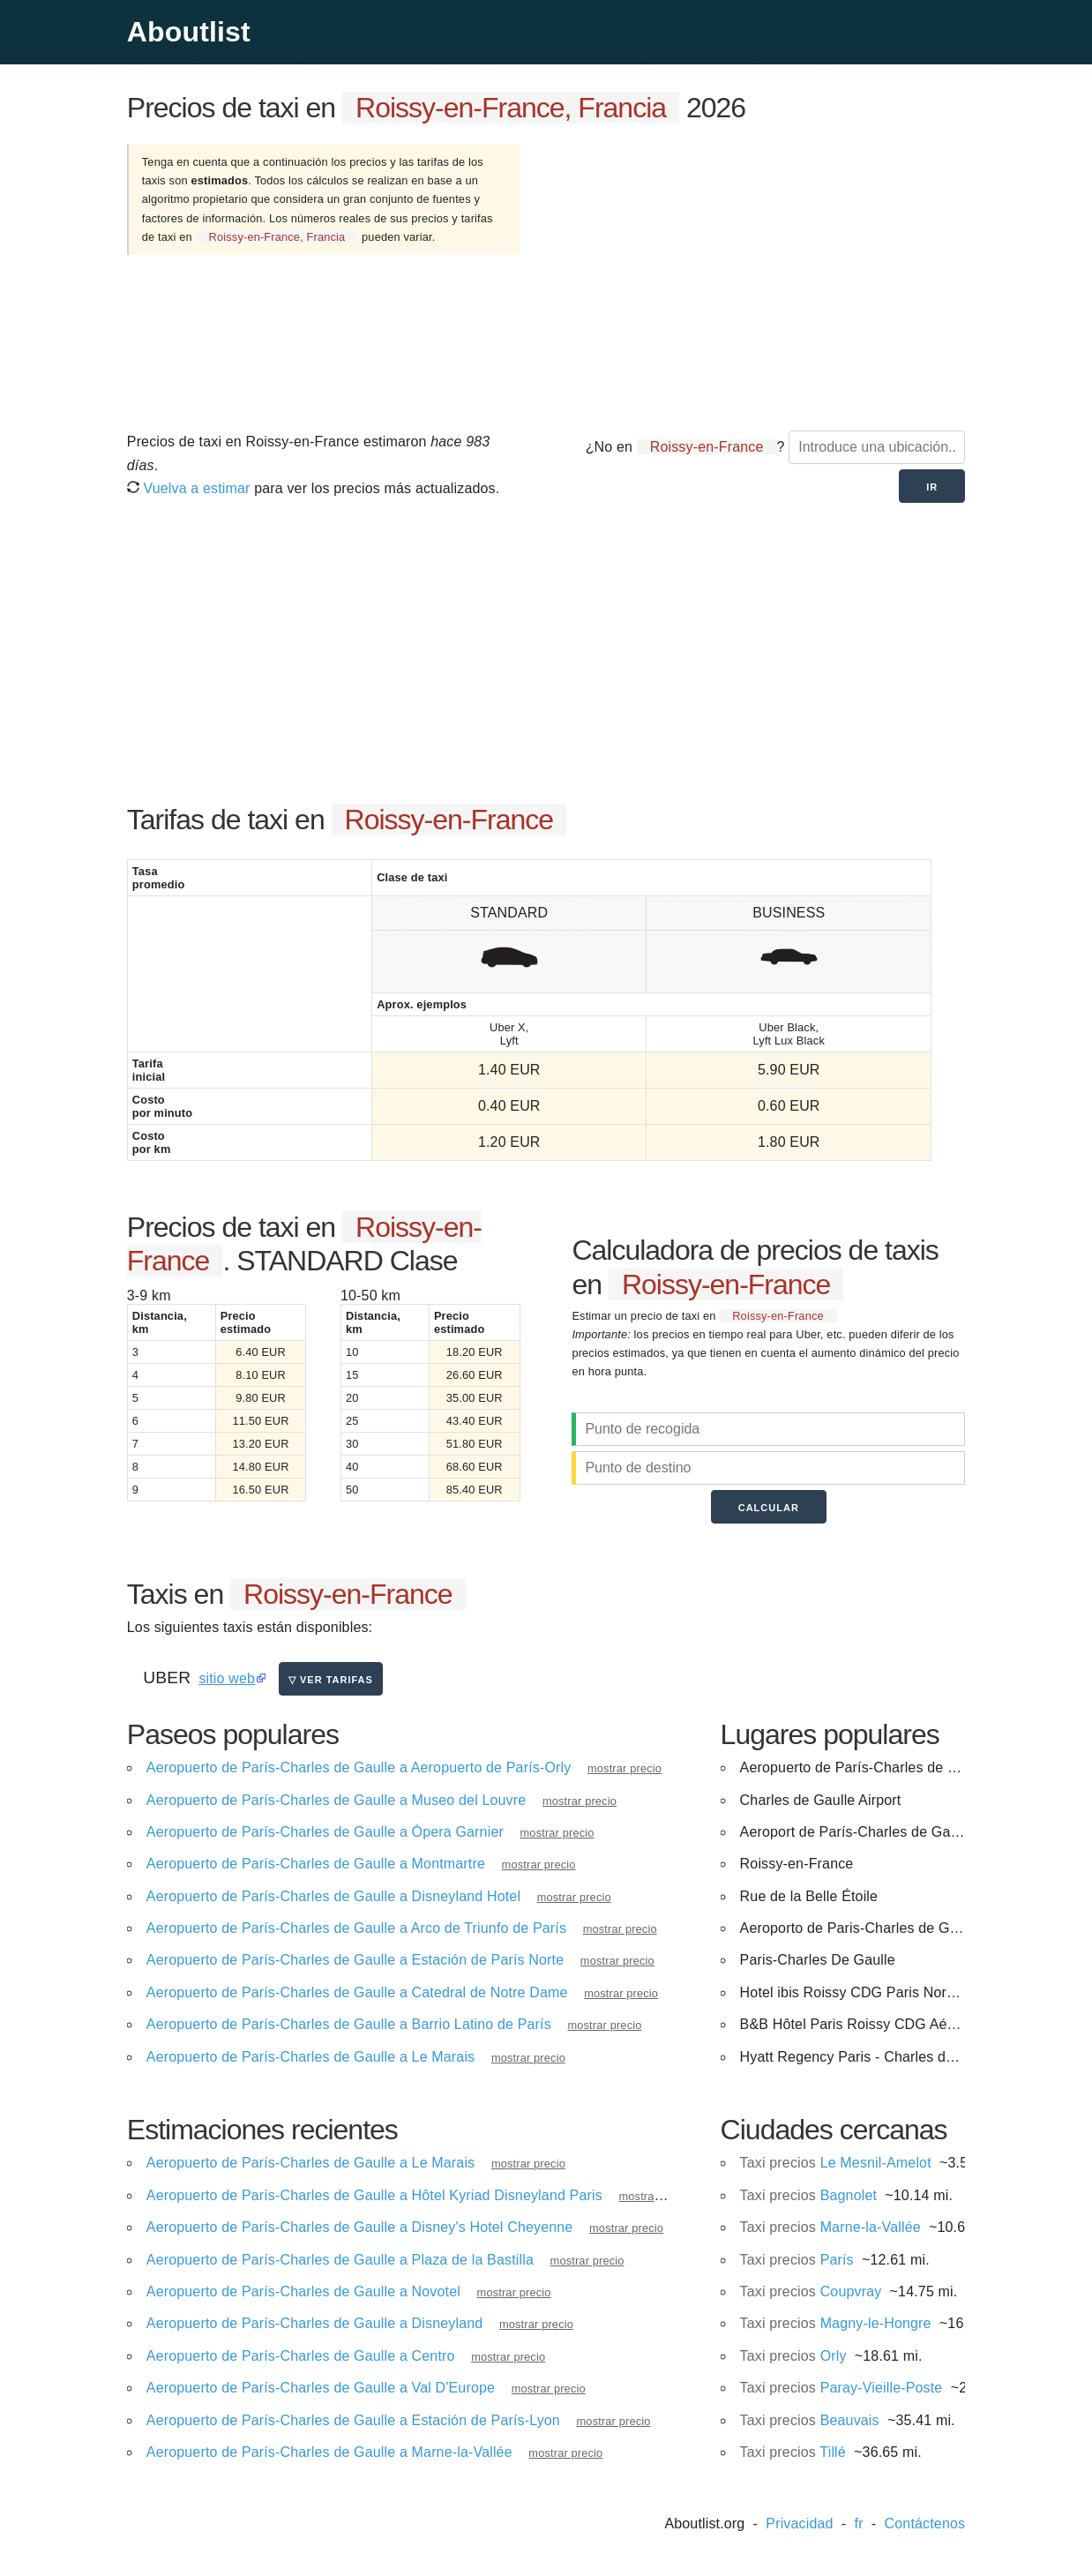 This screenshot has height=2576, width=1092. Describe the element at coordinates (356, 1928) in the screenshot. I see `Aeropuerto de París-Charles de Gaulle a Arco de Triunfo de París` at that location.